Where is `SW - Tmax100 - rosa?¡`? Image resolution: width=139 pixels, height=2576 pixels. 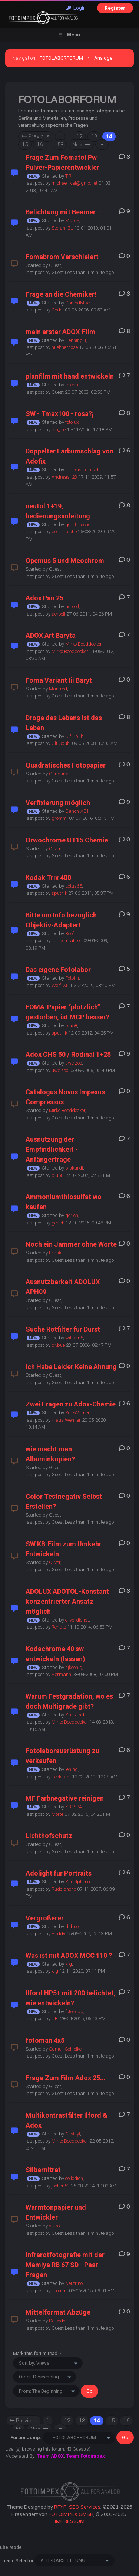
SW - Tmax100 - rosa?¡ is located at coordinates (60, 414).